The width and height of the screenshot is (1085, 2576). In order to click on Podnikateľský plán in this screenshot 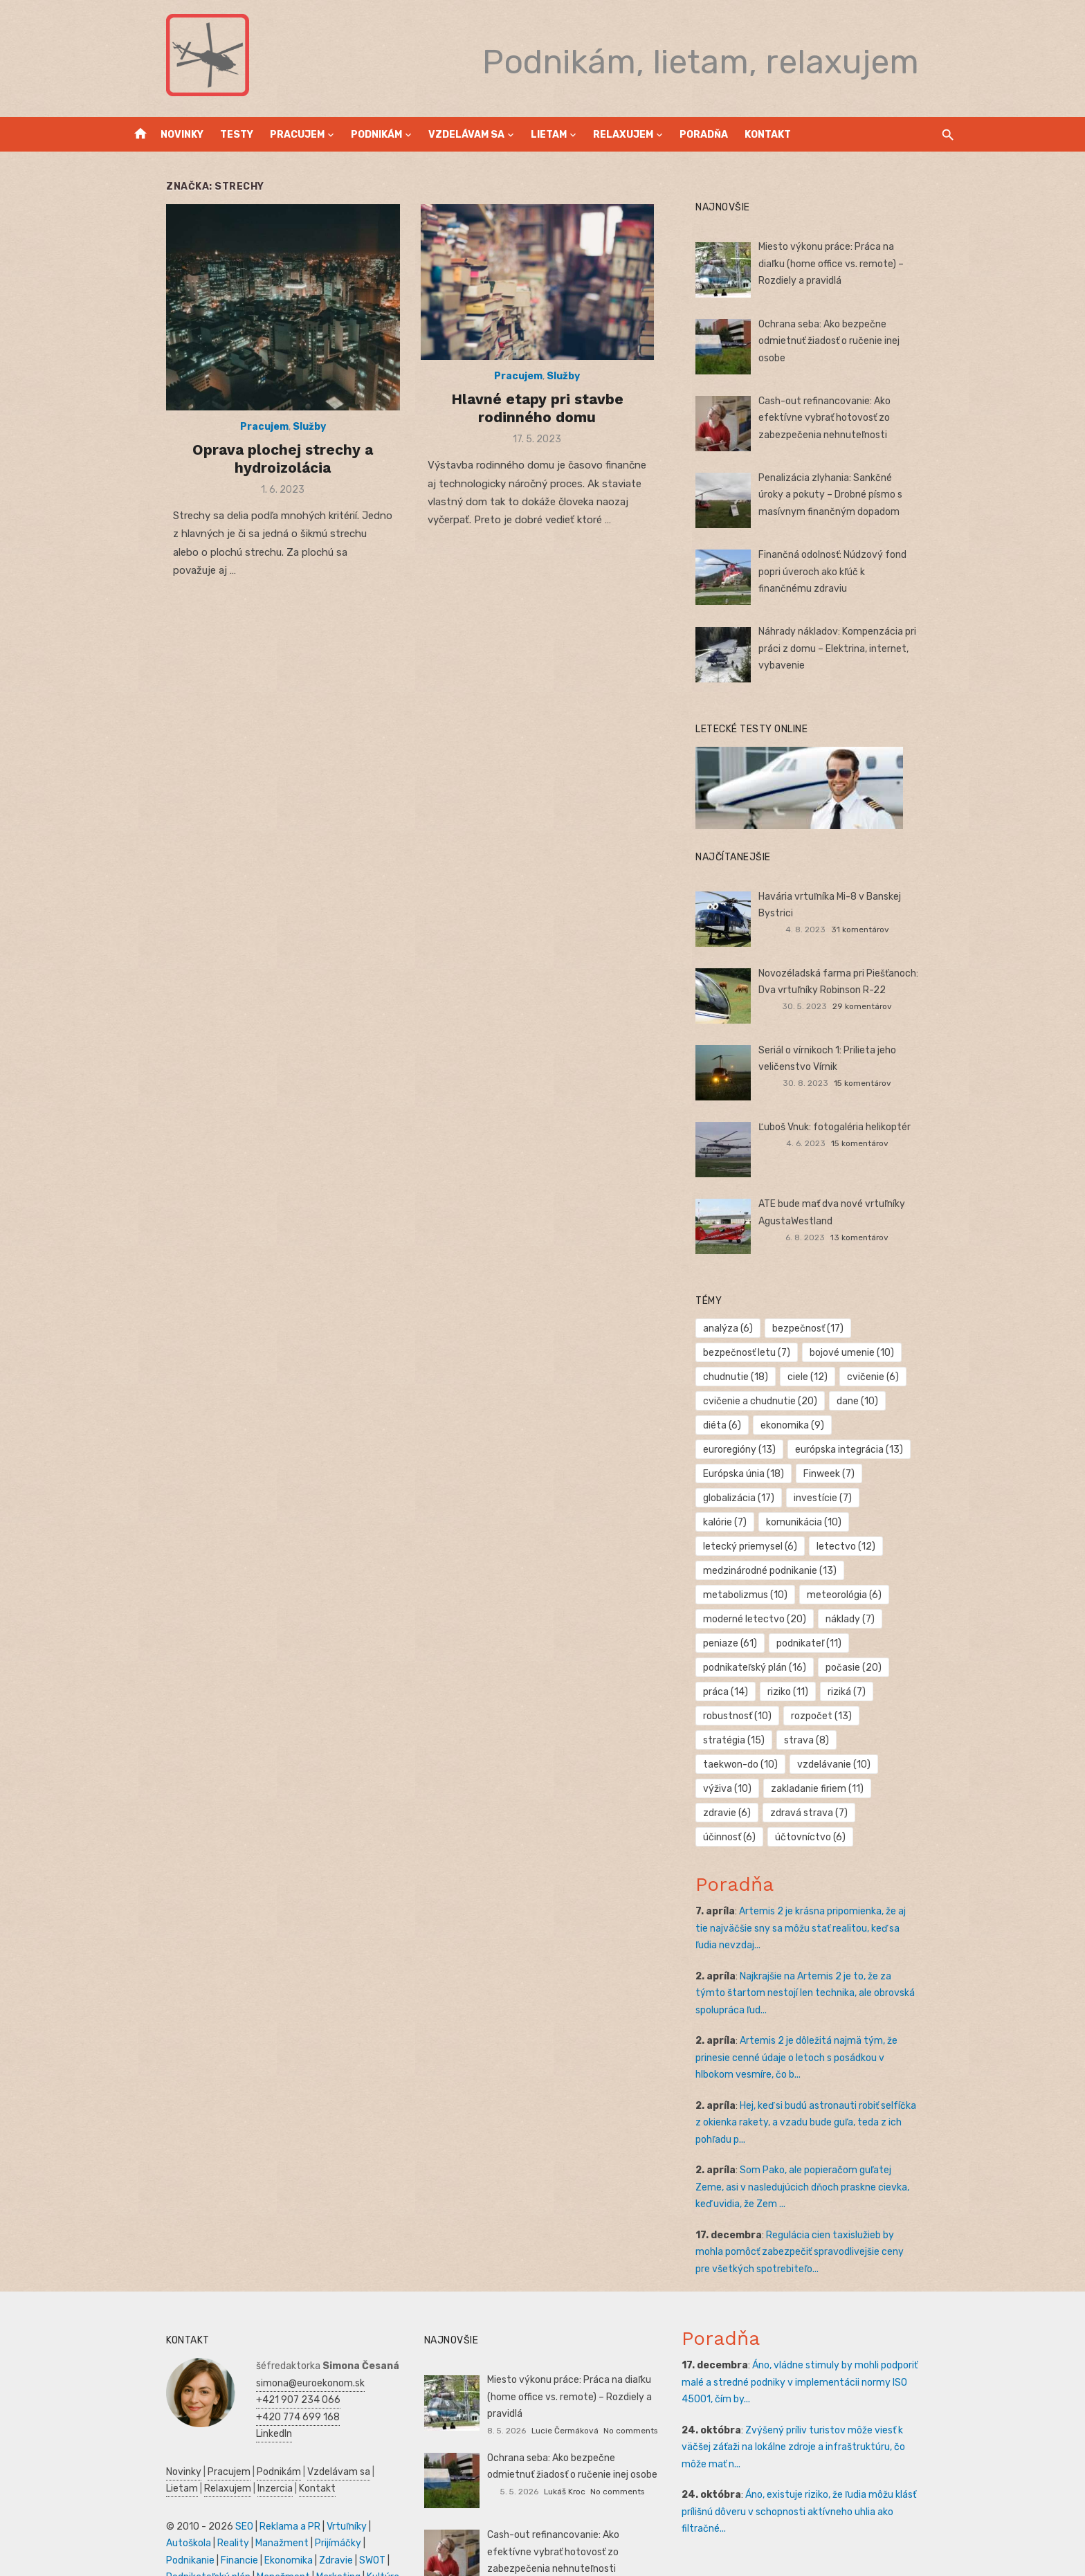, I will do `click(297, 2512)`.